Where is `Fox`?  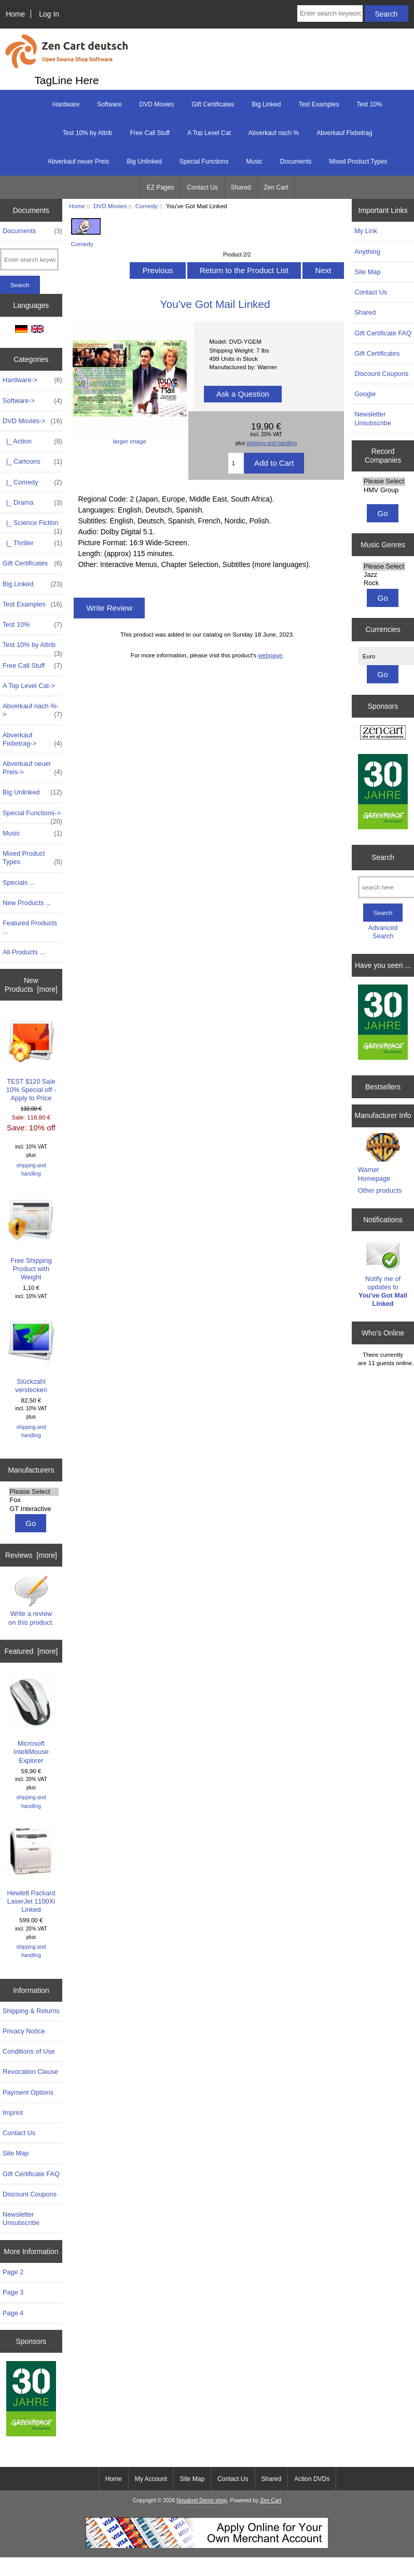
Fox is located at coordinates (34, 1500).